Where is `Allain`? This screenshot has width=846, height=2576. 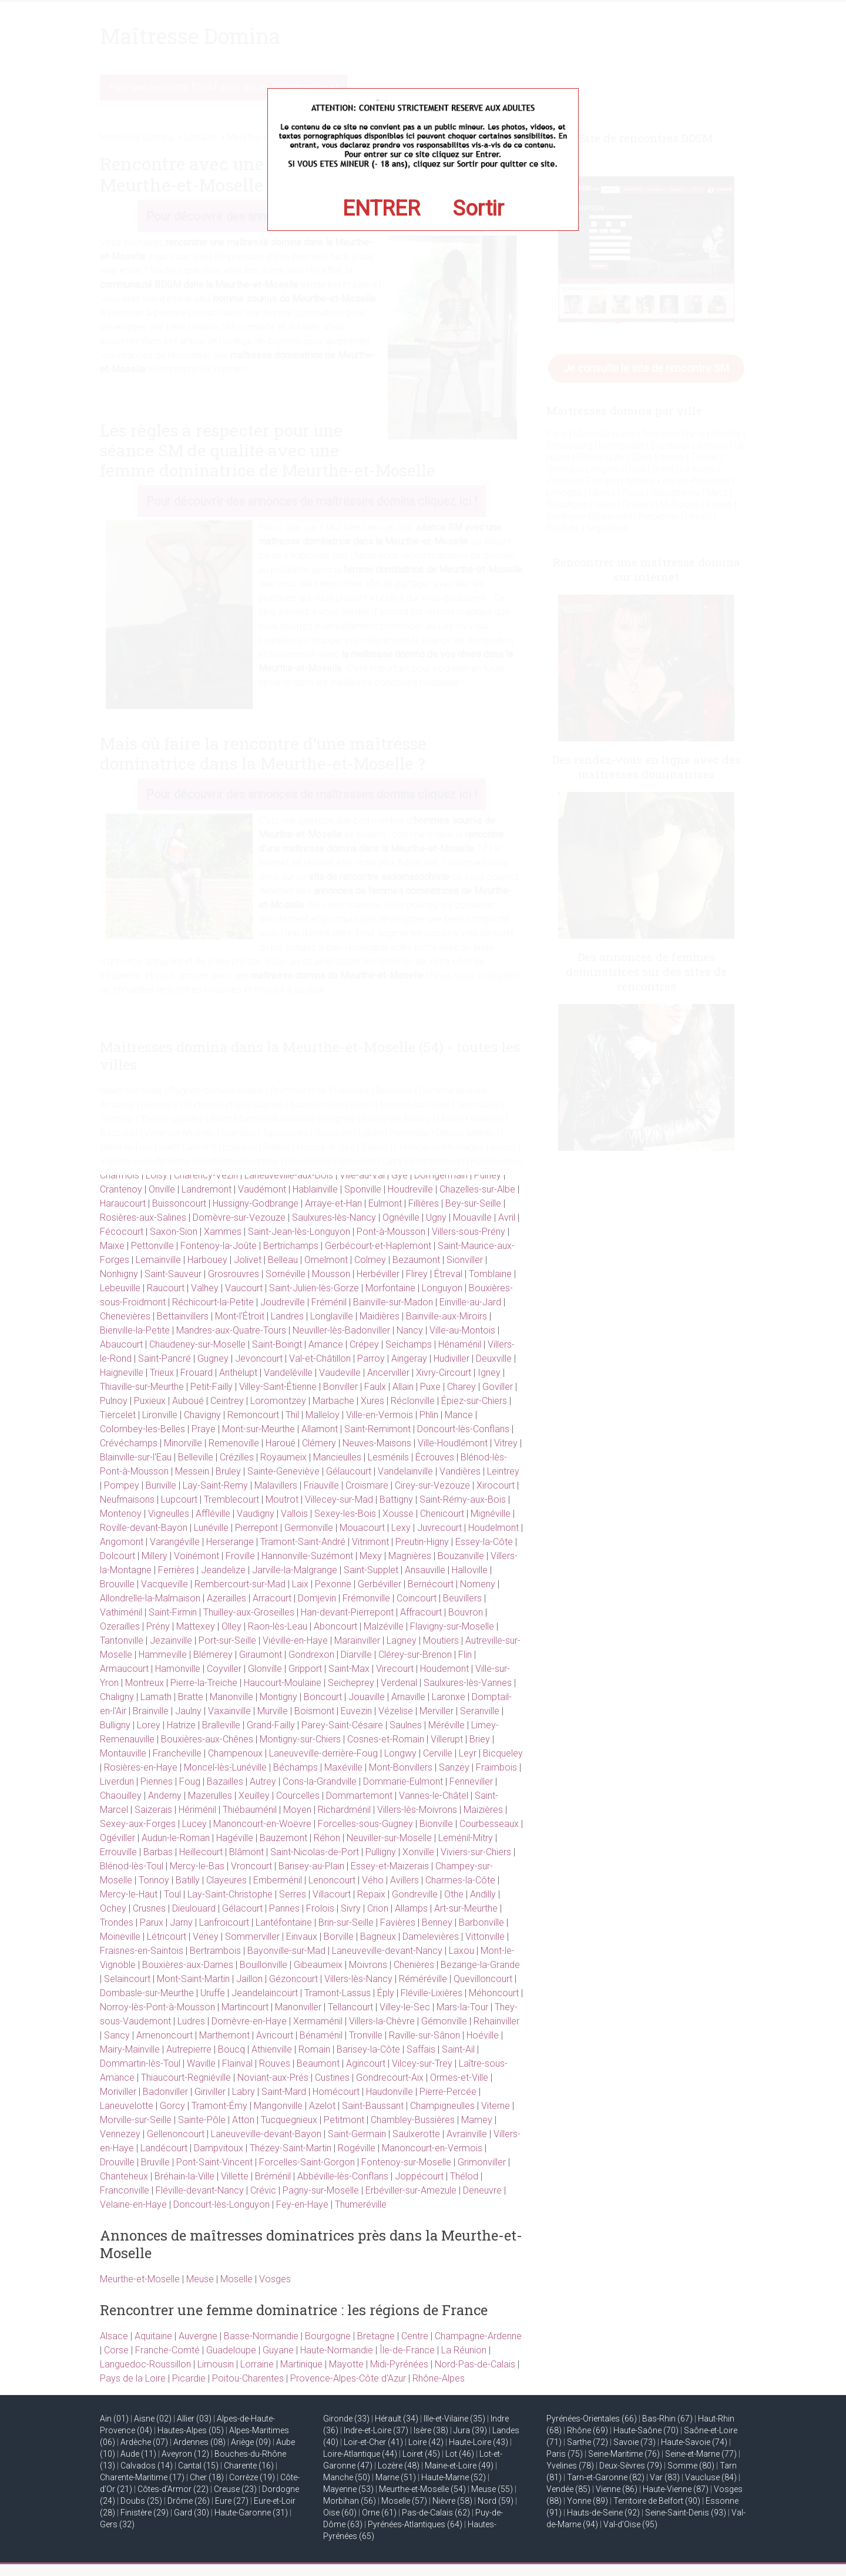
Allain is located at coordinates (403, 1386).